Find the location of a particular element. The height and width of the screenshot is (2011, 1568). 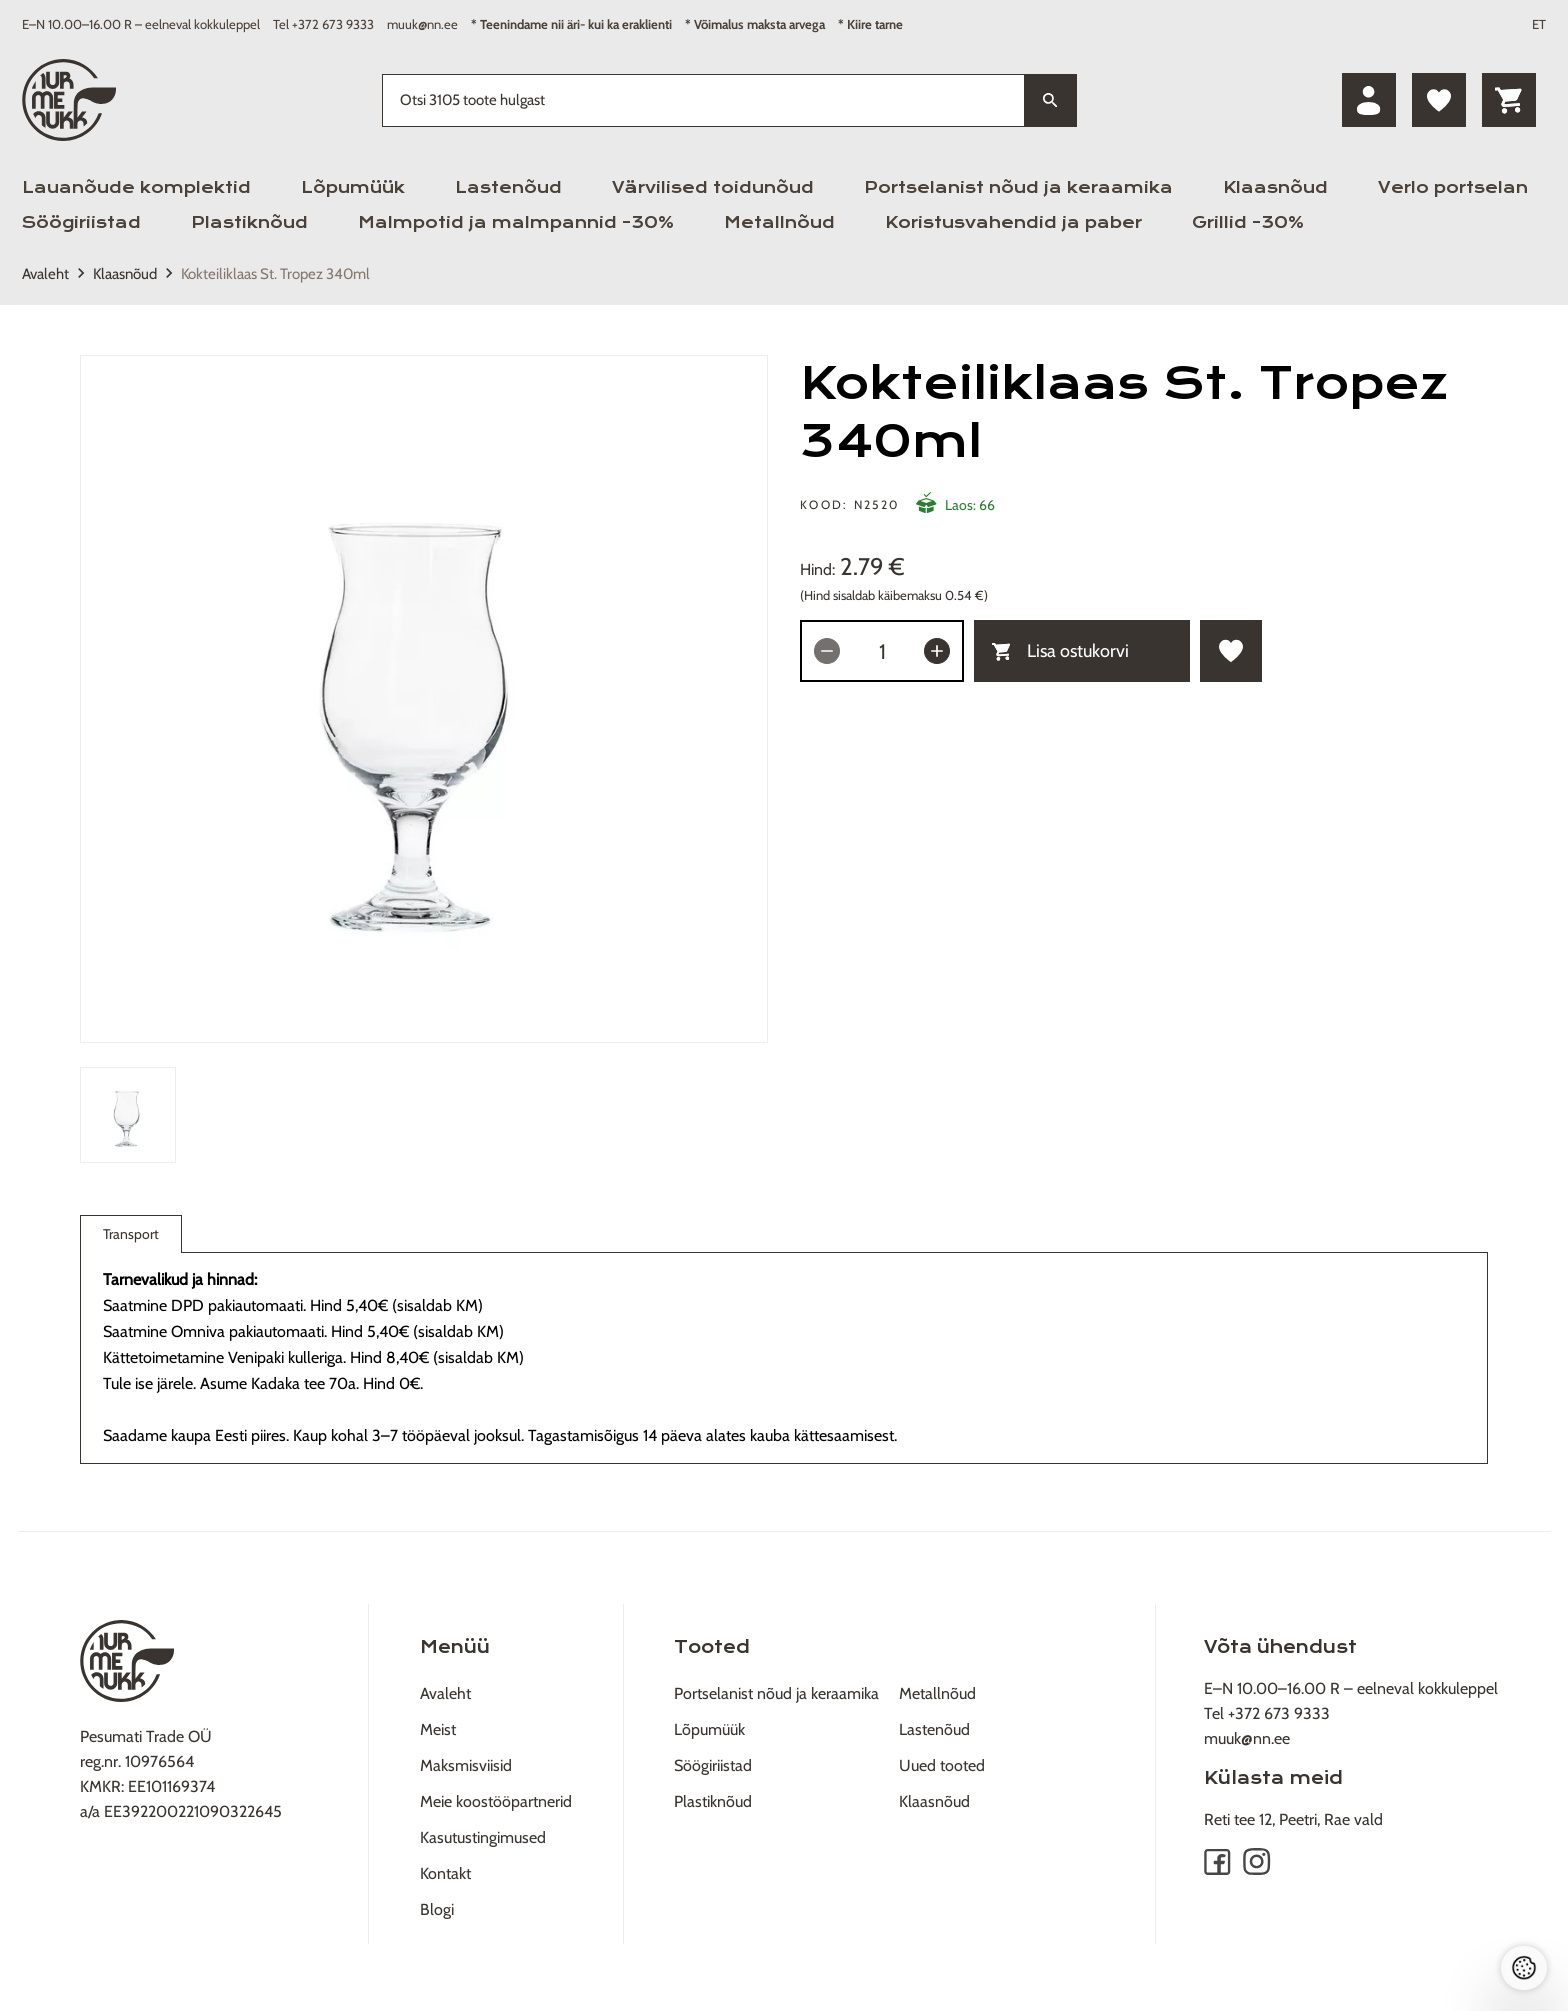

Transport is located at coordinates (131, 1238).